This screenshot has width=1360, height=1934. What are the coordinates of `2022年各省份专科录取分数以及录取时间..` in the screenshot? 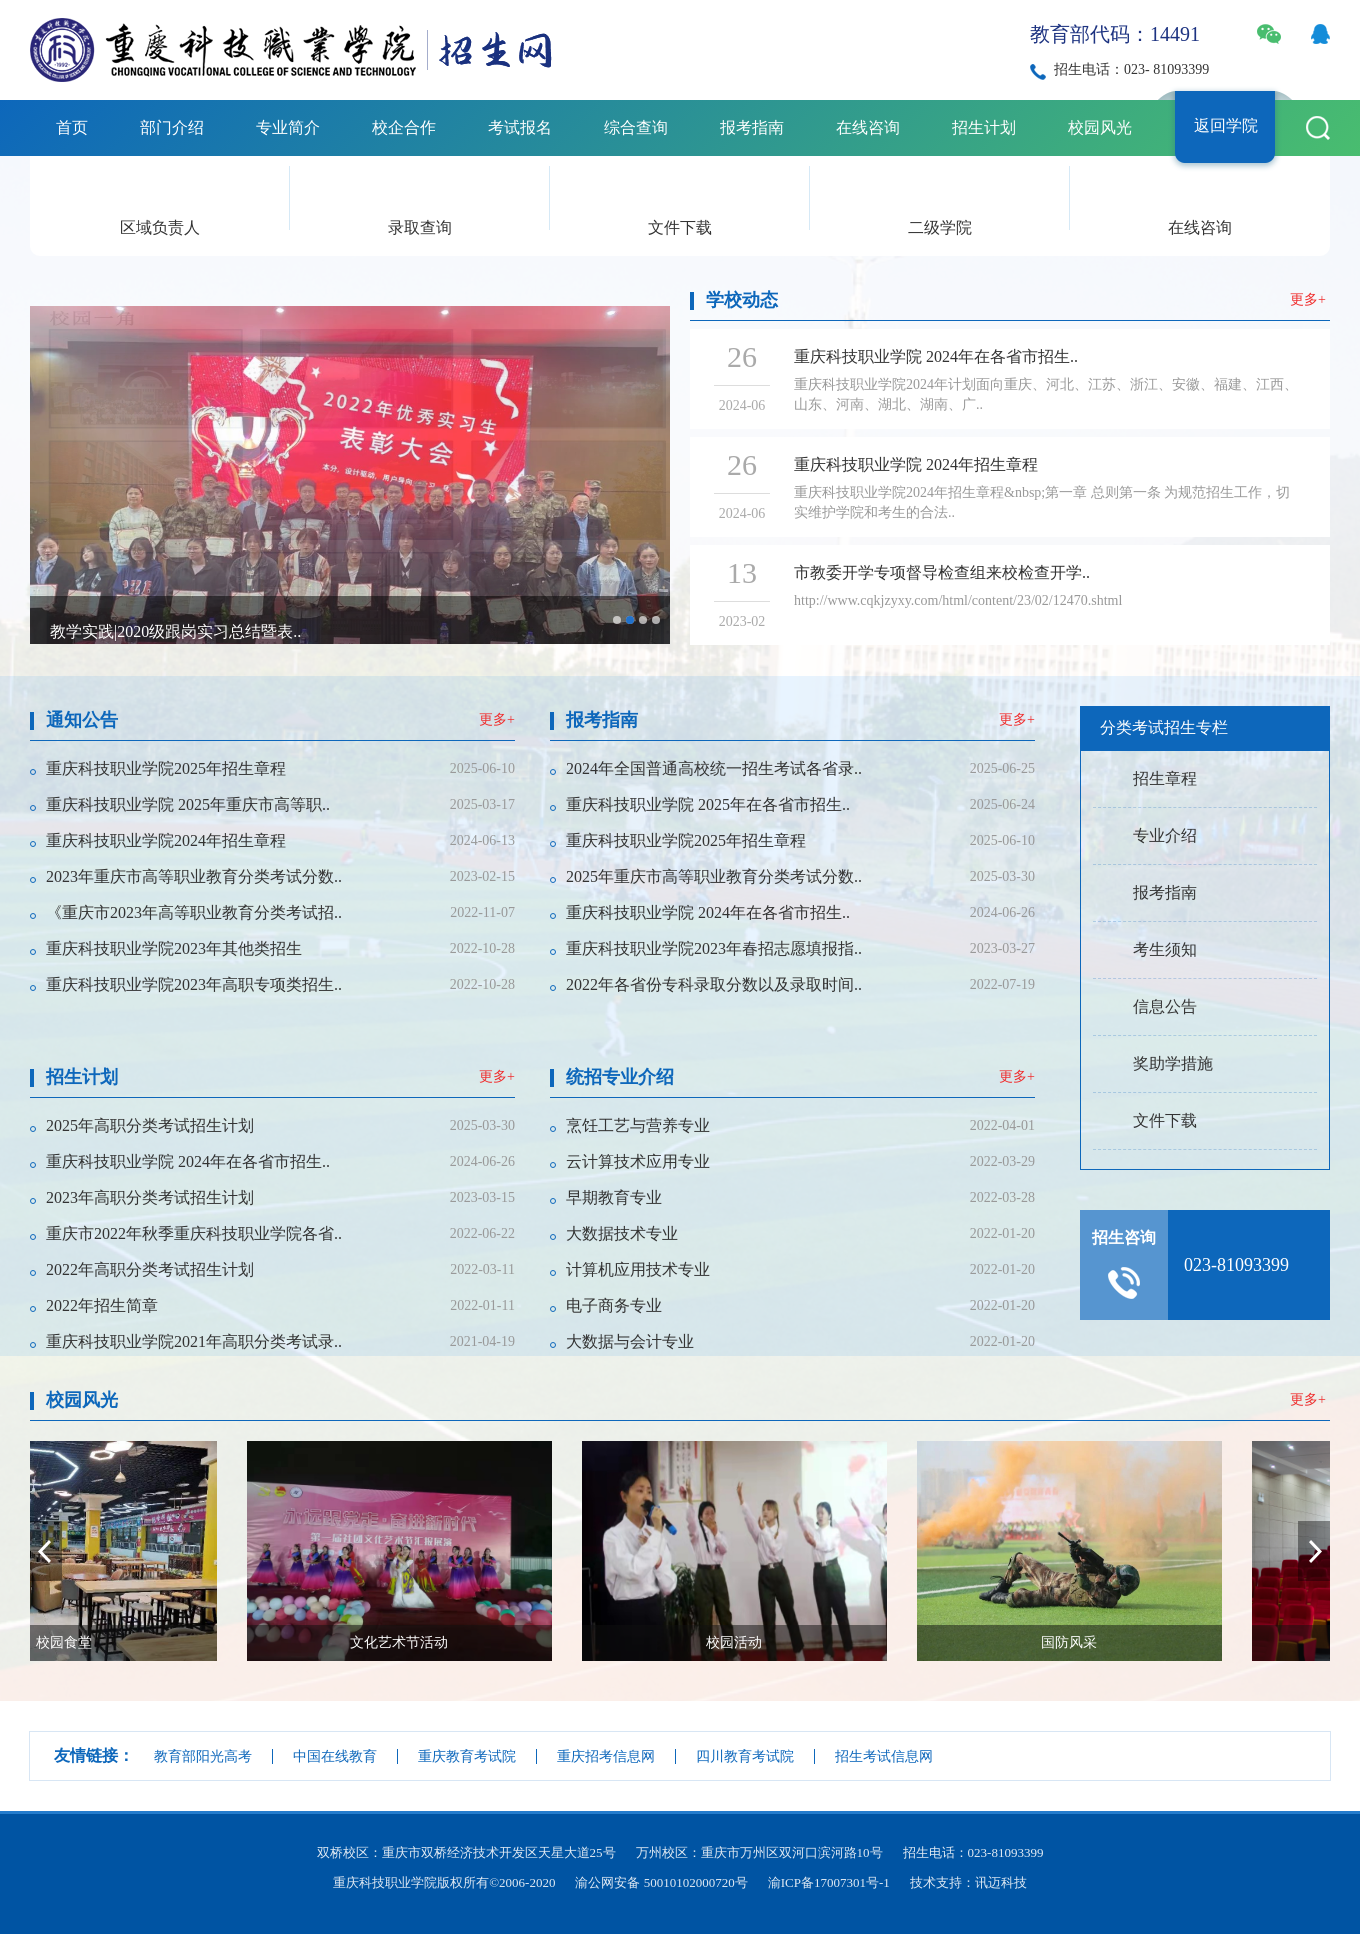 It's located at (714, 984).